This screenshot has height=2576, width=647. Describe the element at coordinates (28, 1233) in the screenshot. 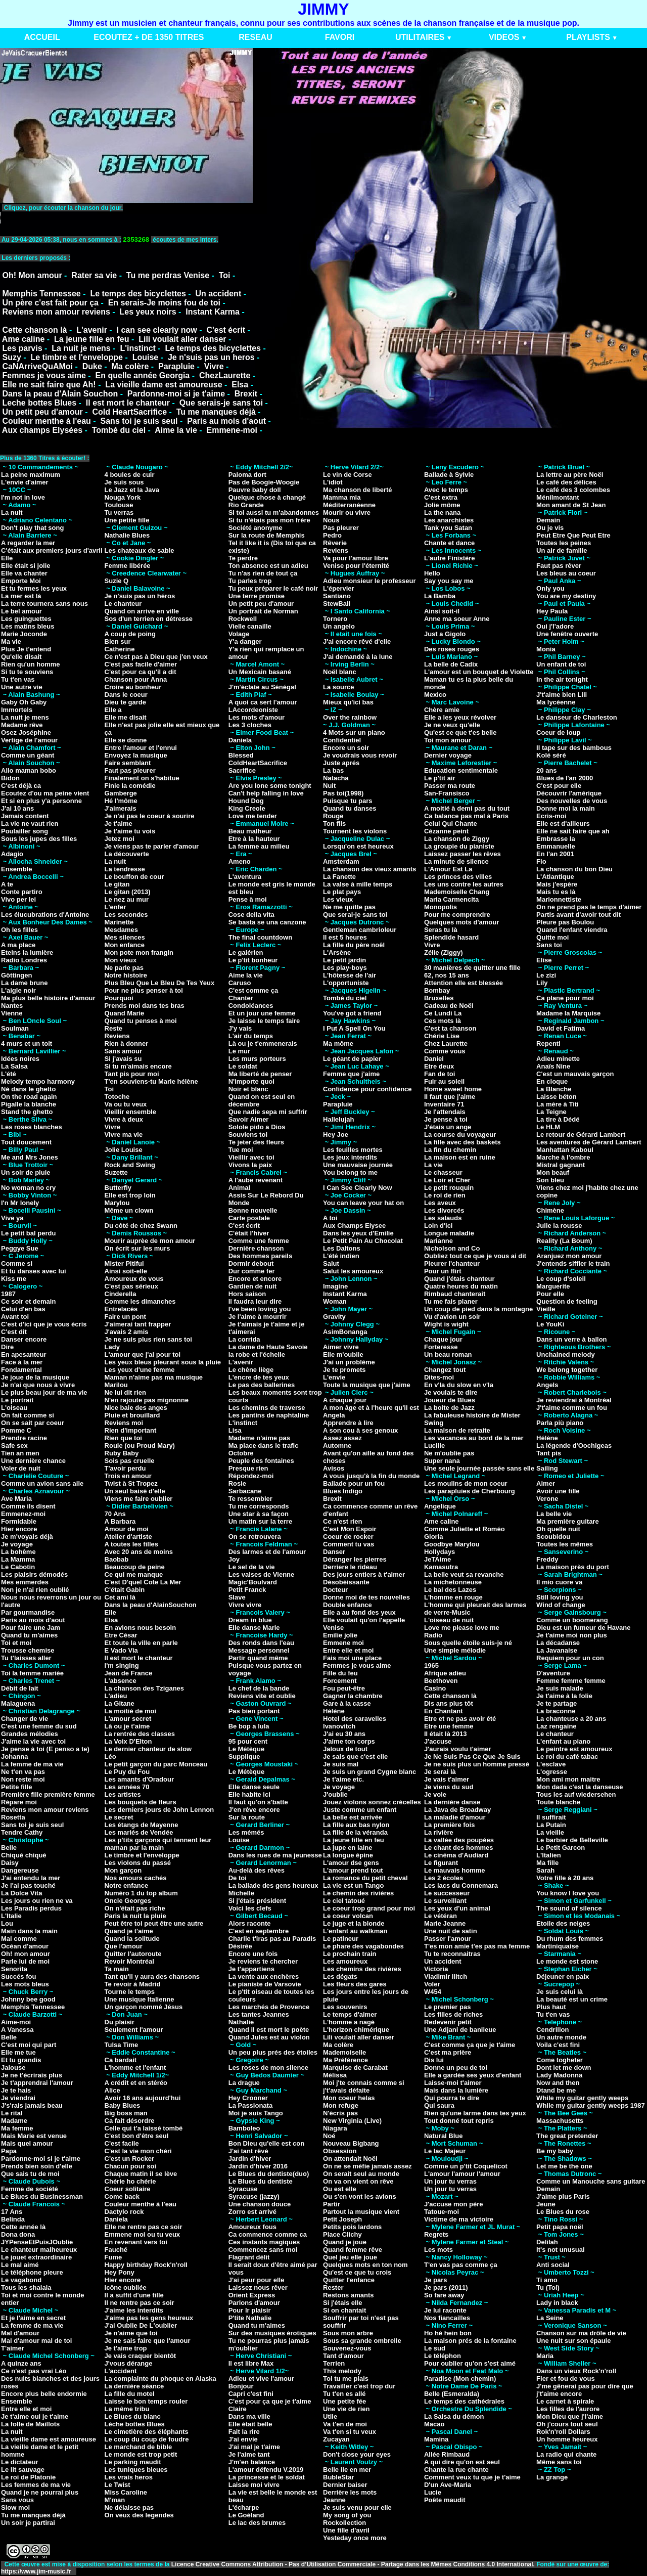

I see `Le petit bal perdu` at that location.